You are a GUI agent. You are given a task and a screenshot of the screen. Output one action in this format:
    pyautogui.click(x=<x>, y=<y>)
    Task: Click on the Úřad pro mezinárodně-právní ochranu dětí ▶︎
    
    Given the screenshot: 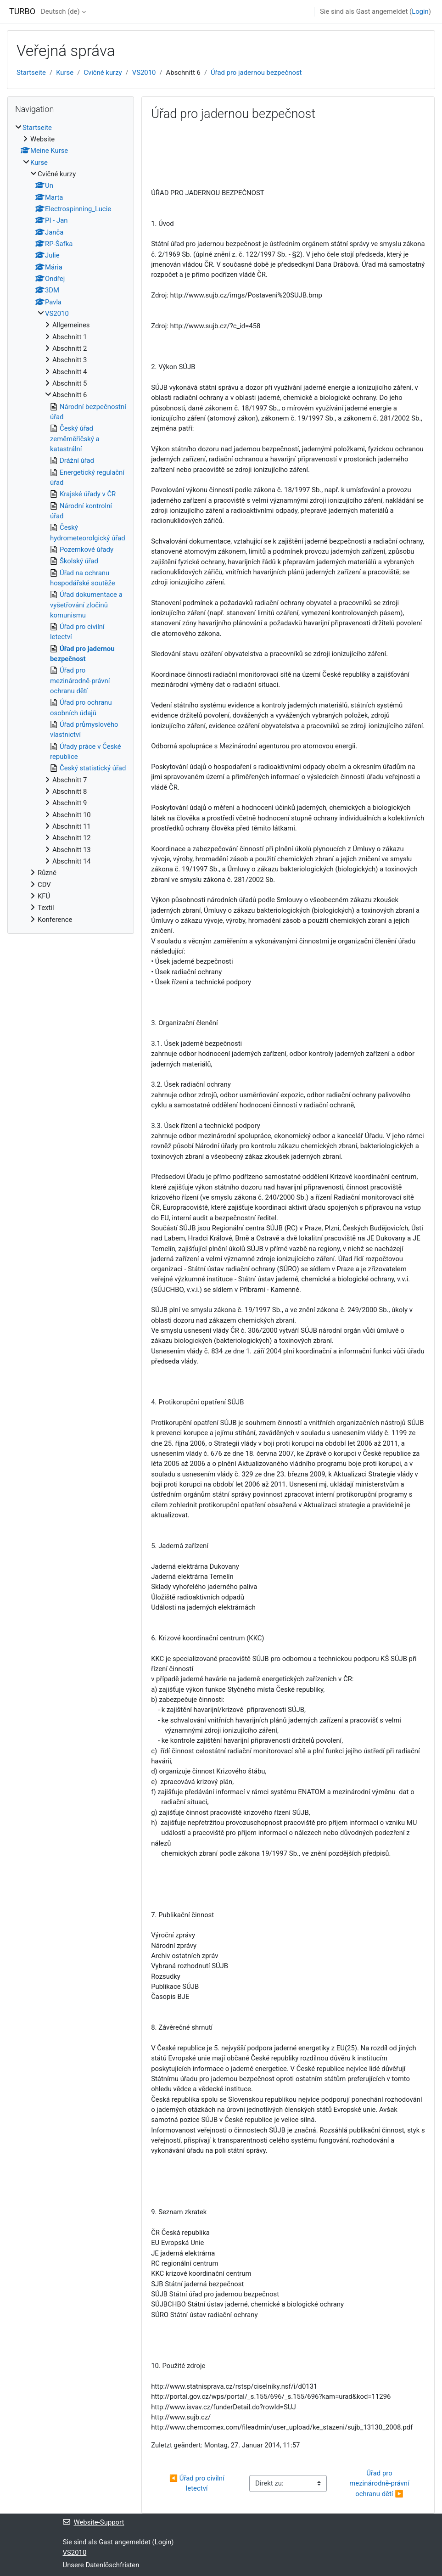 What is the action you would take?
    pyautogui.click(x=380, y=2483)
    